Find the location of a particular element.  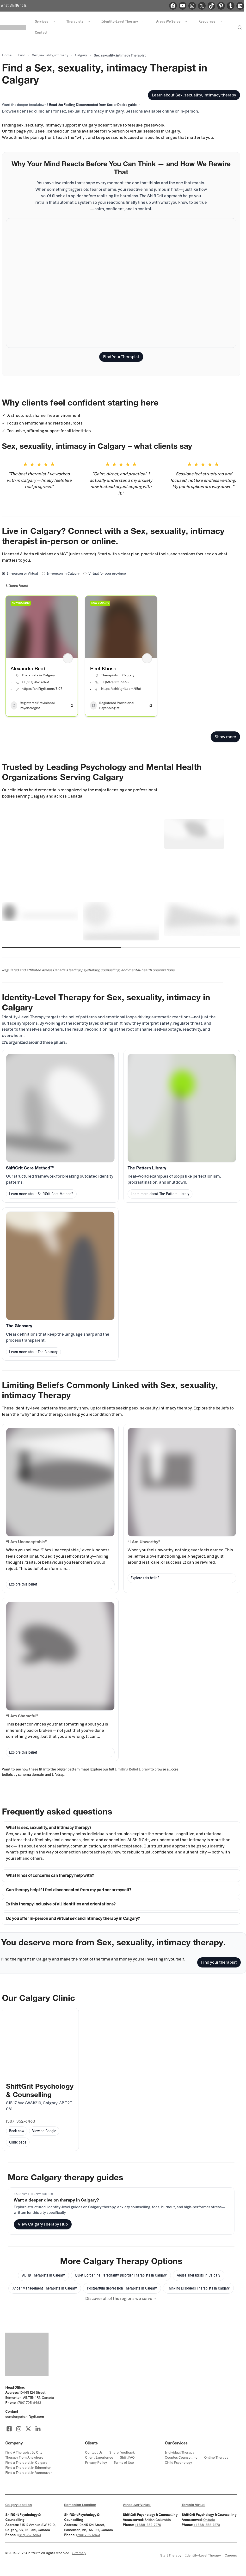

Find a Therapist in Calgary is located at coordinates (28, 2463).